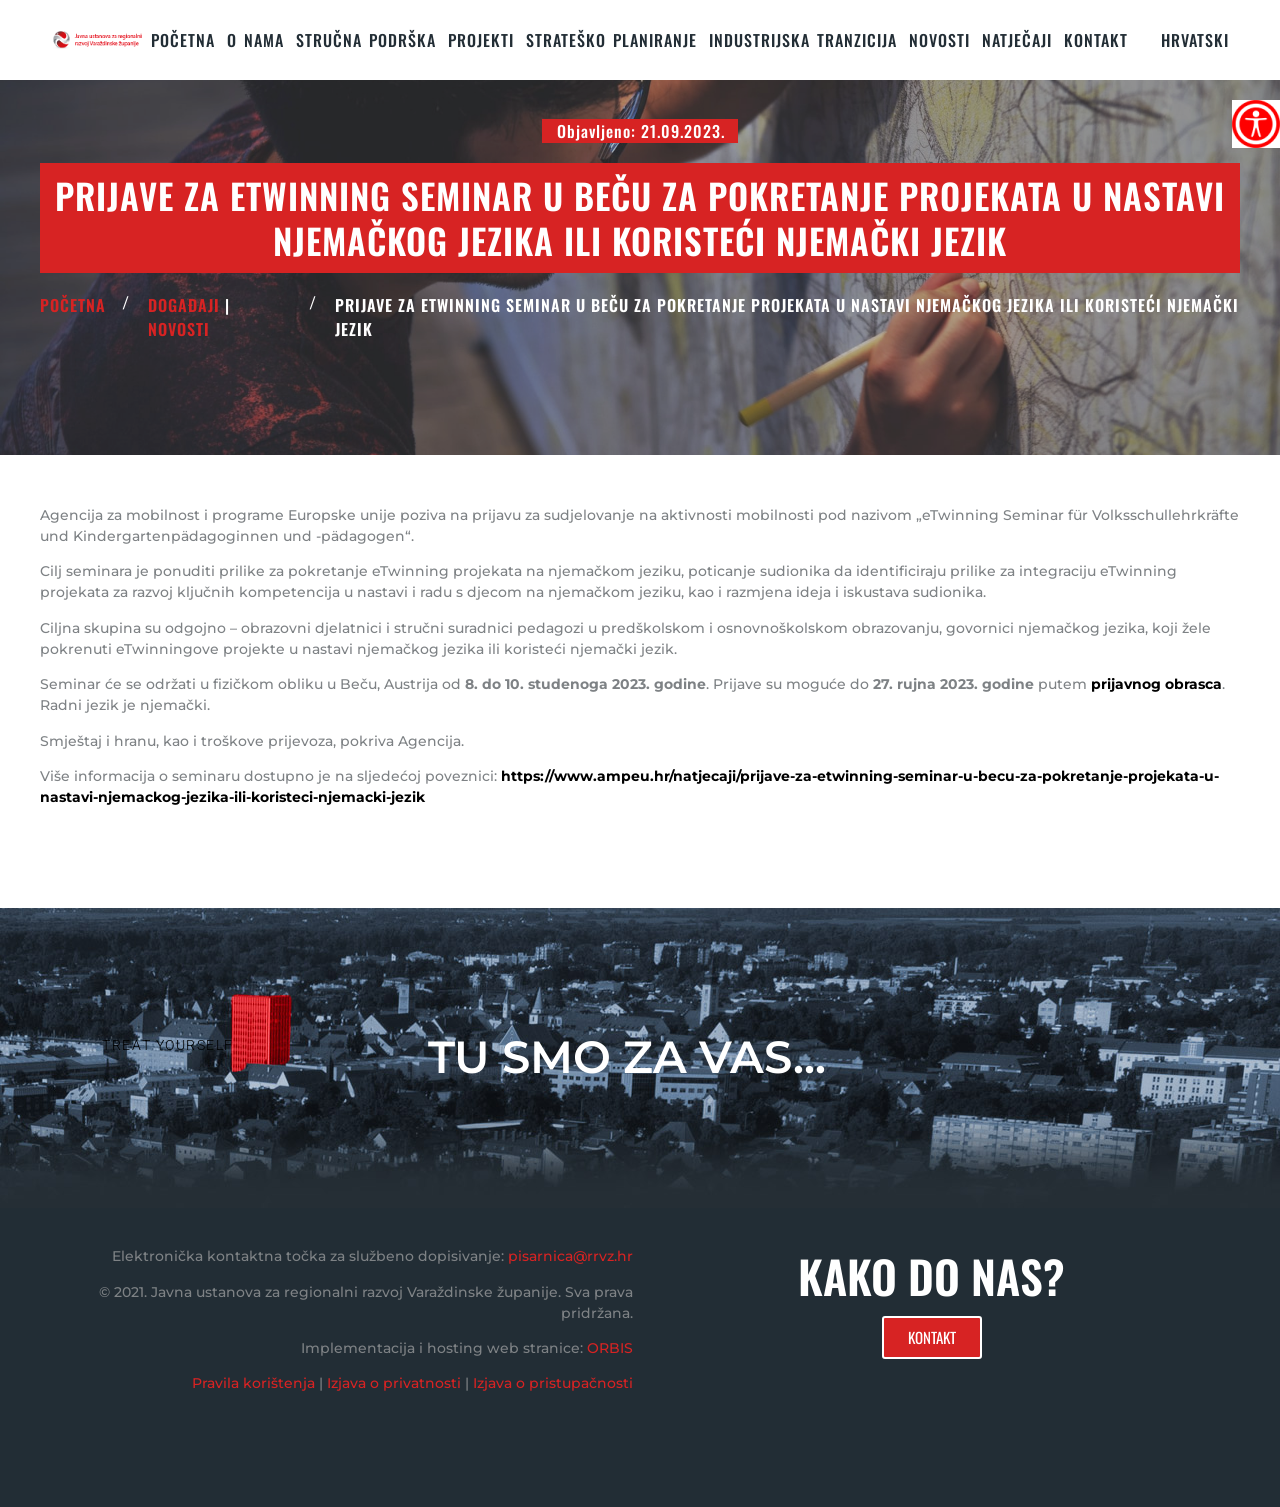 The image size is (1280, 1507). I want to click on Novosti, so click(939, 40).